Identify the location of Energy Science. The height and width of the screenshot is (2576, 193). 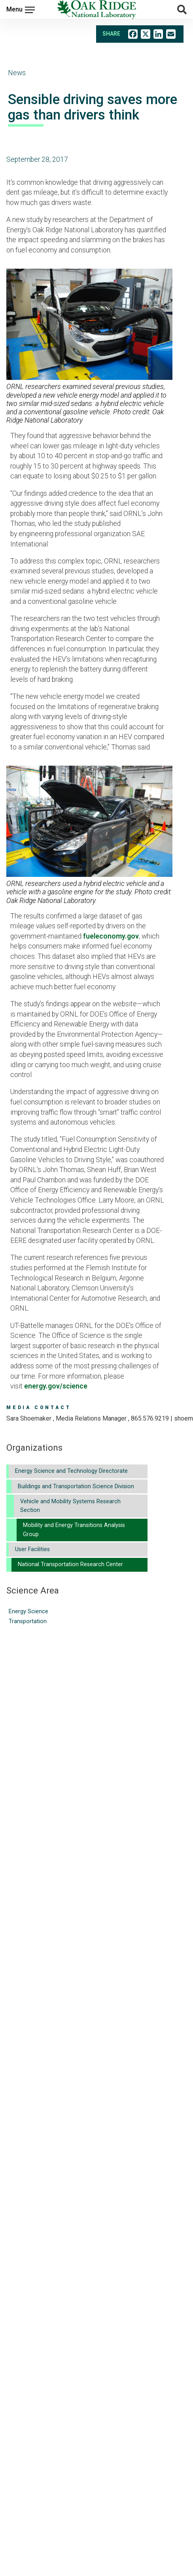
(28, 1611).